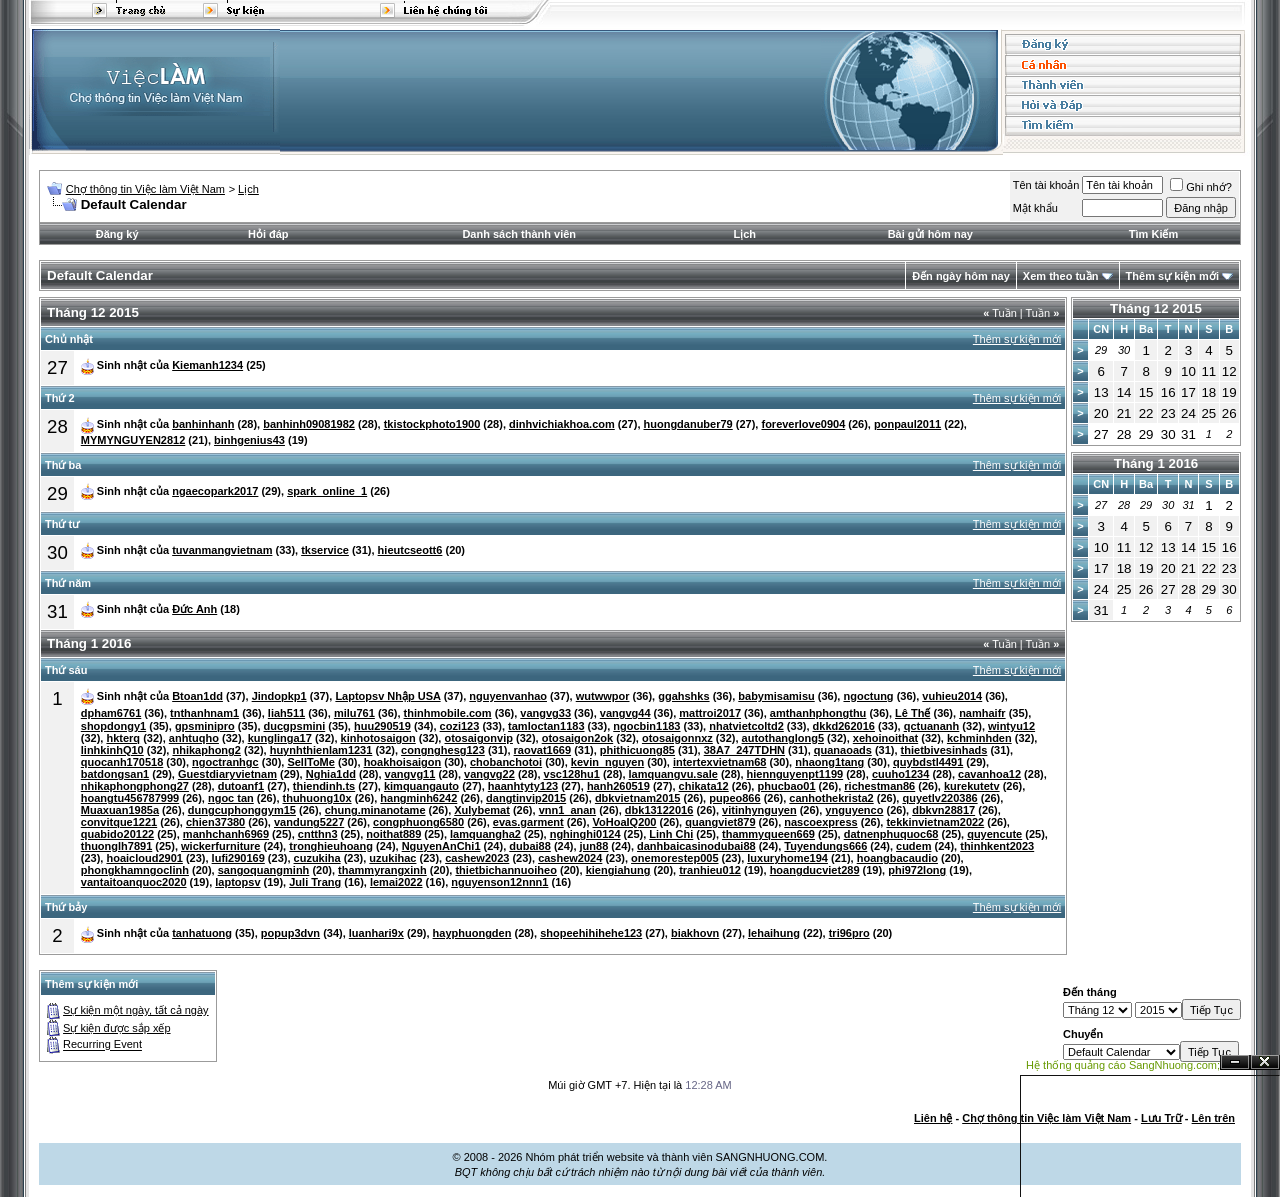  What do you see at coordinates (317, 858) in the screenshot?
I see `cuzukiha` at bounding box center [317, 858].